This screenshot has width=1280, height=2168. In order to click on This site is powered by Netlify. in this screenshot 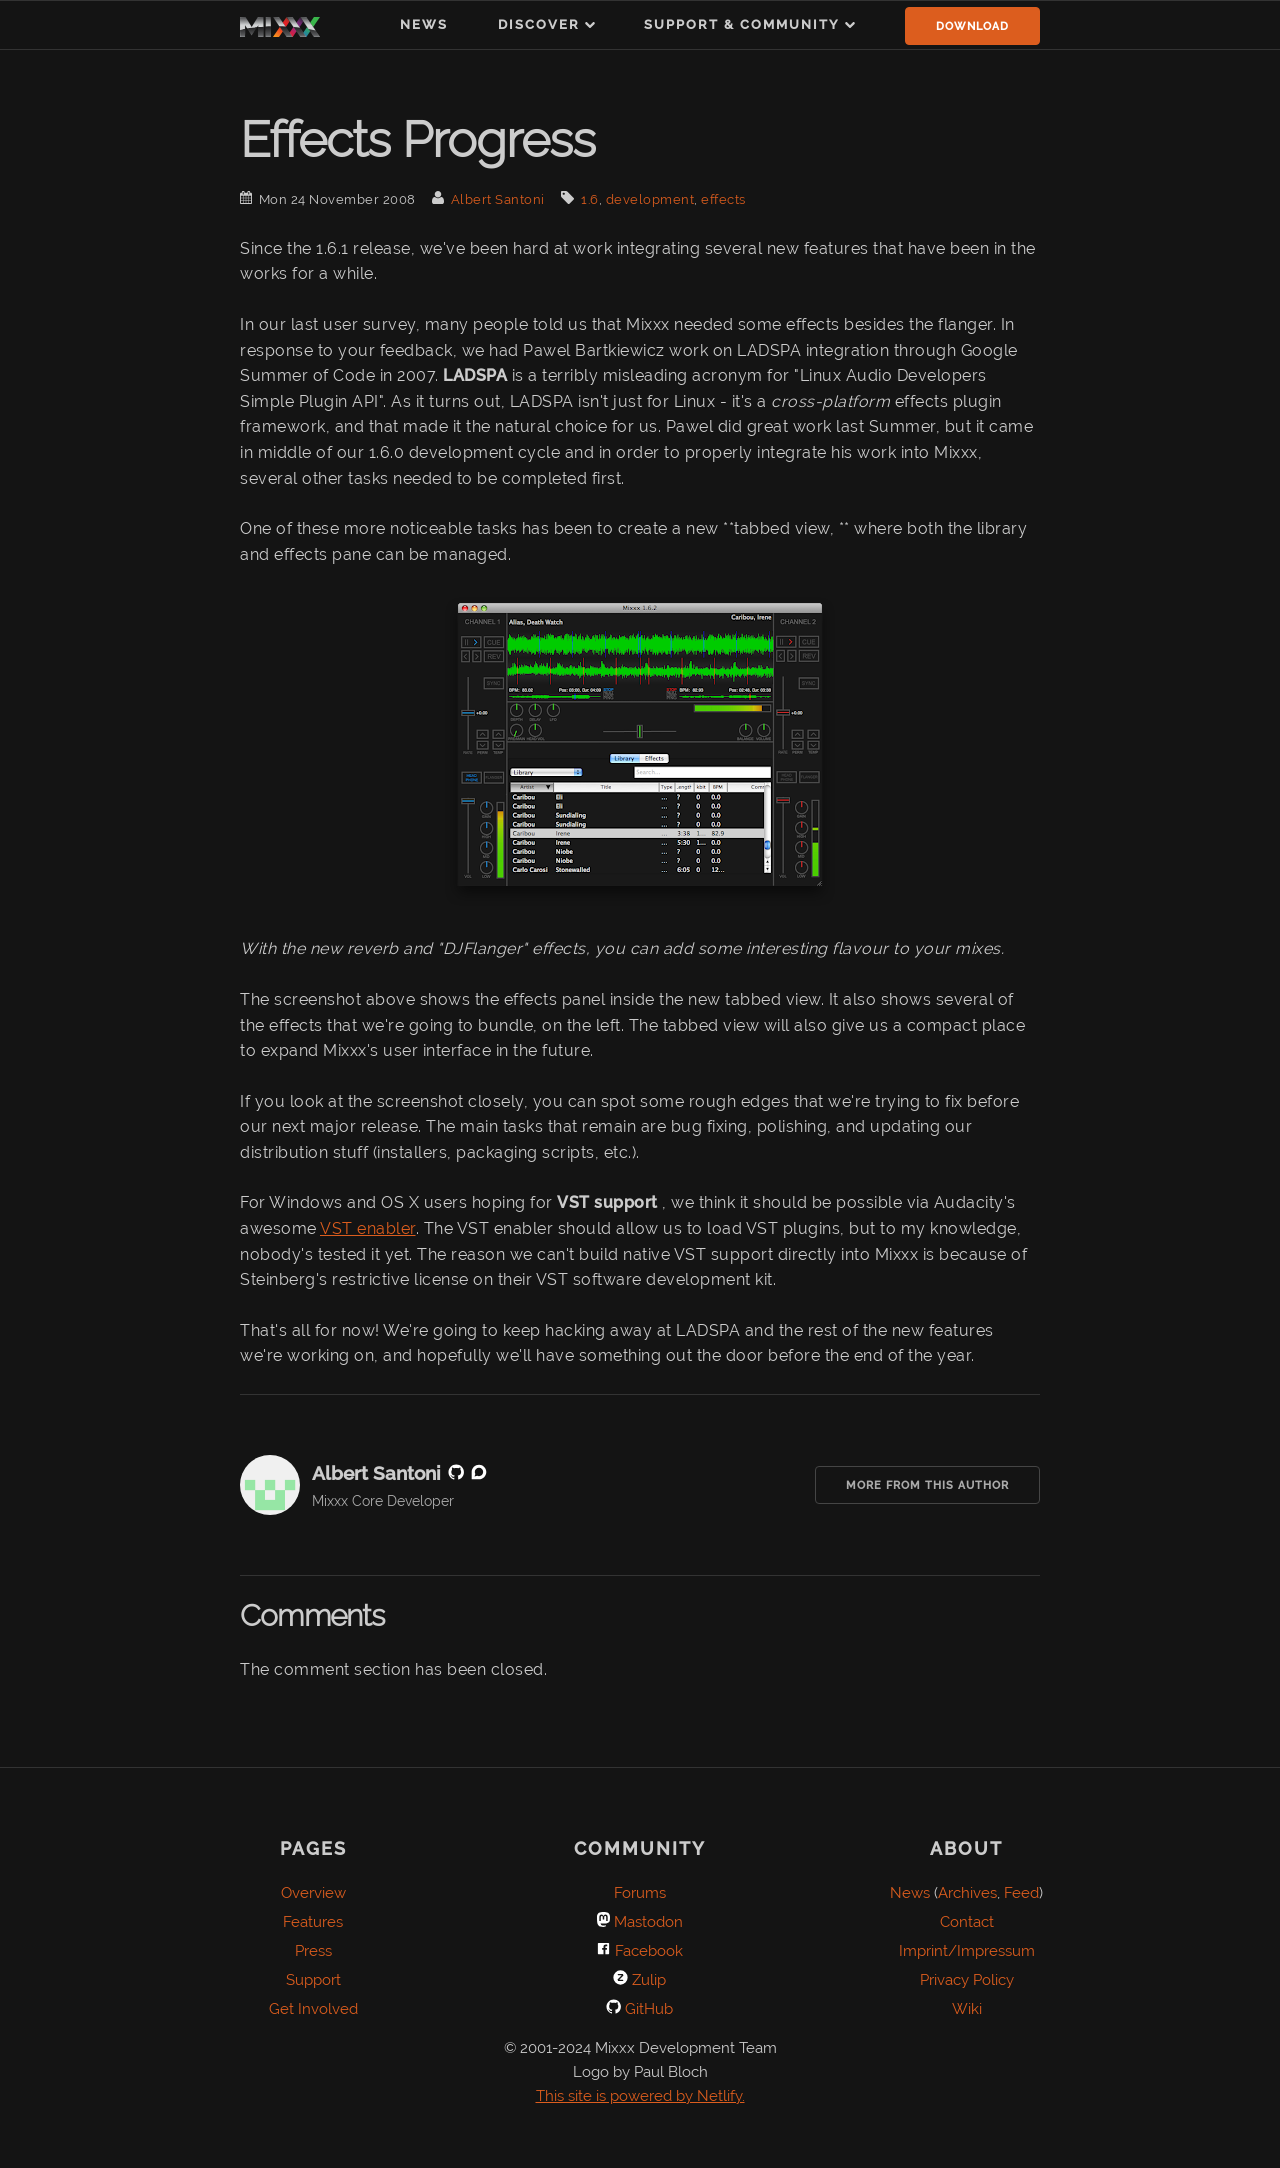, I will do `click(640, 2096)`.